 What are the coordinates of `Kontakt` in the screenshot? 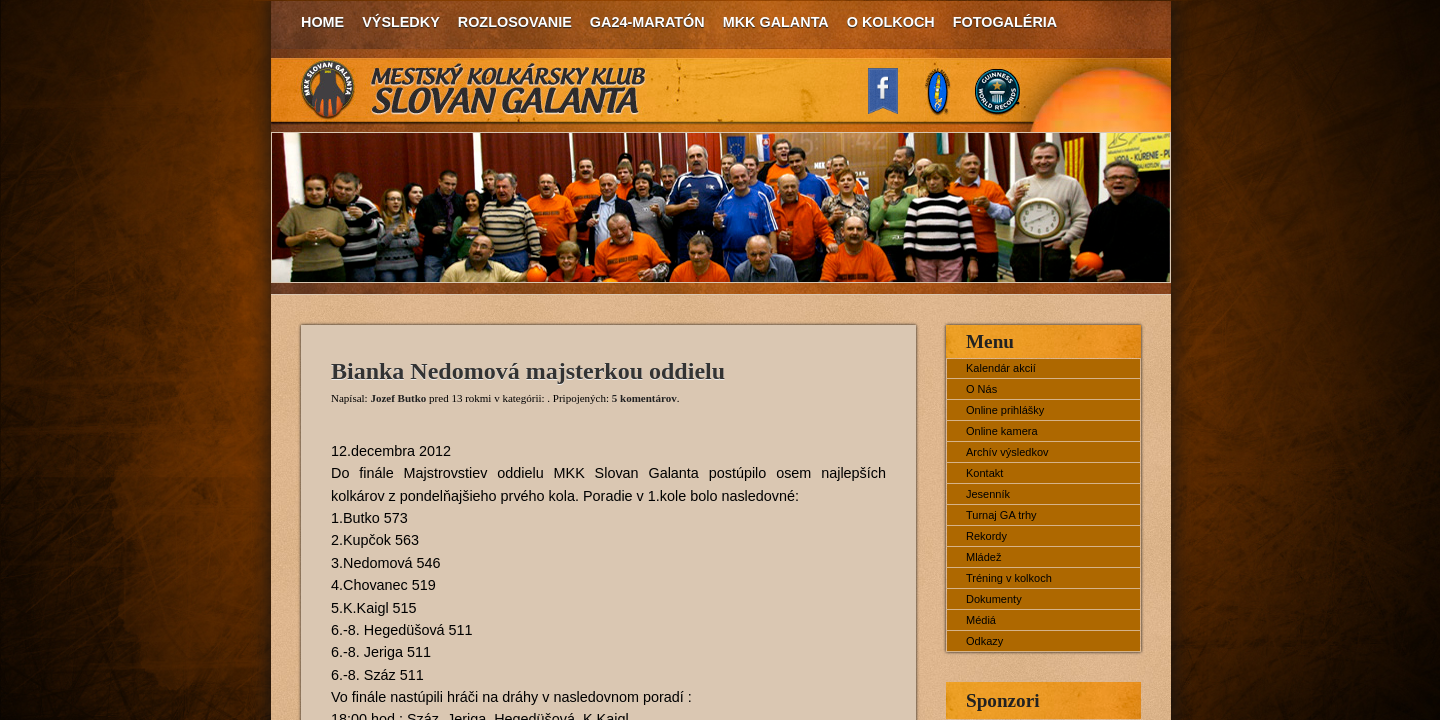 It's located at (984, 473).